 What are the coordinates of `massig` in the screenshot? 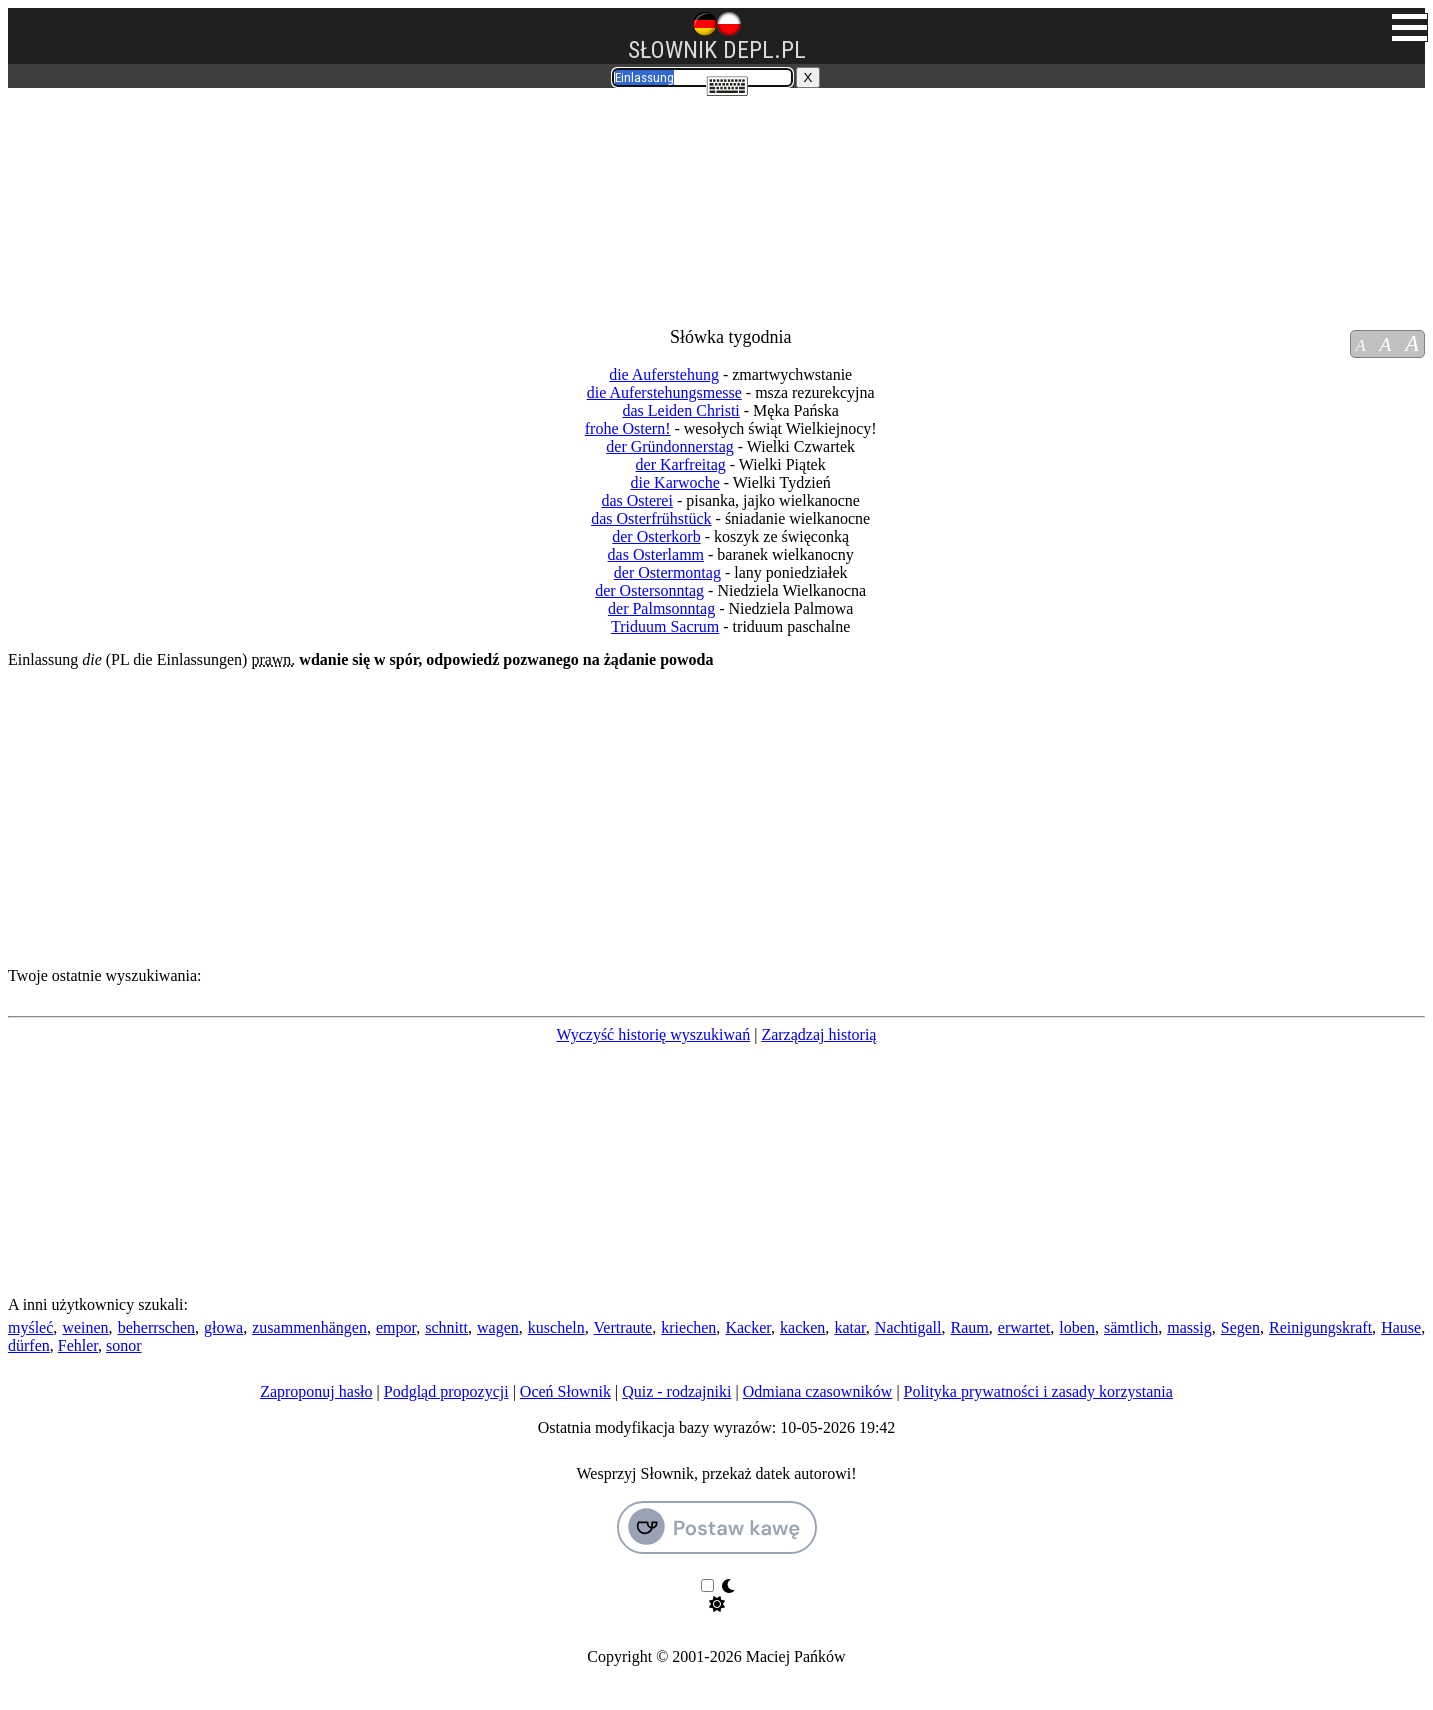 It's located at (1189, 1327).